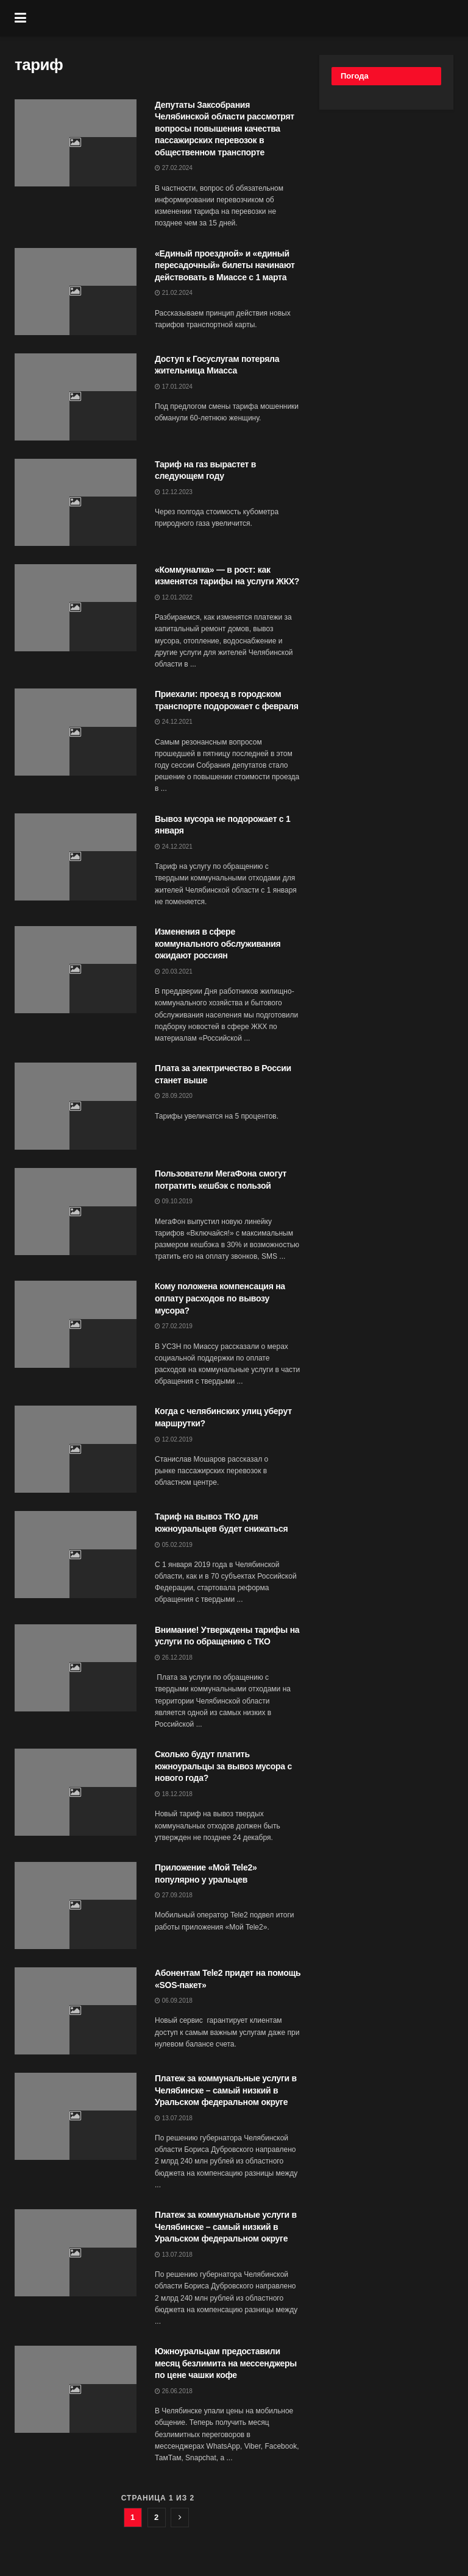 The width and height of the screenshot is (468, 2576). What do you see at coordinates (174, 1326) in the screenshot?
I see `27.02.2019` at bounding box center [174, 1326].